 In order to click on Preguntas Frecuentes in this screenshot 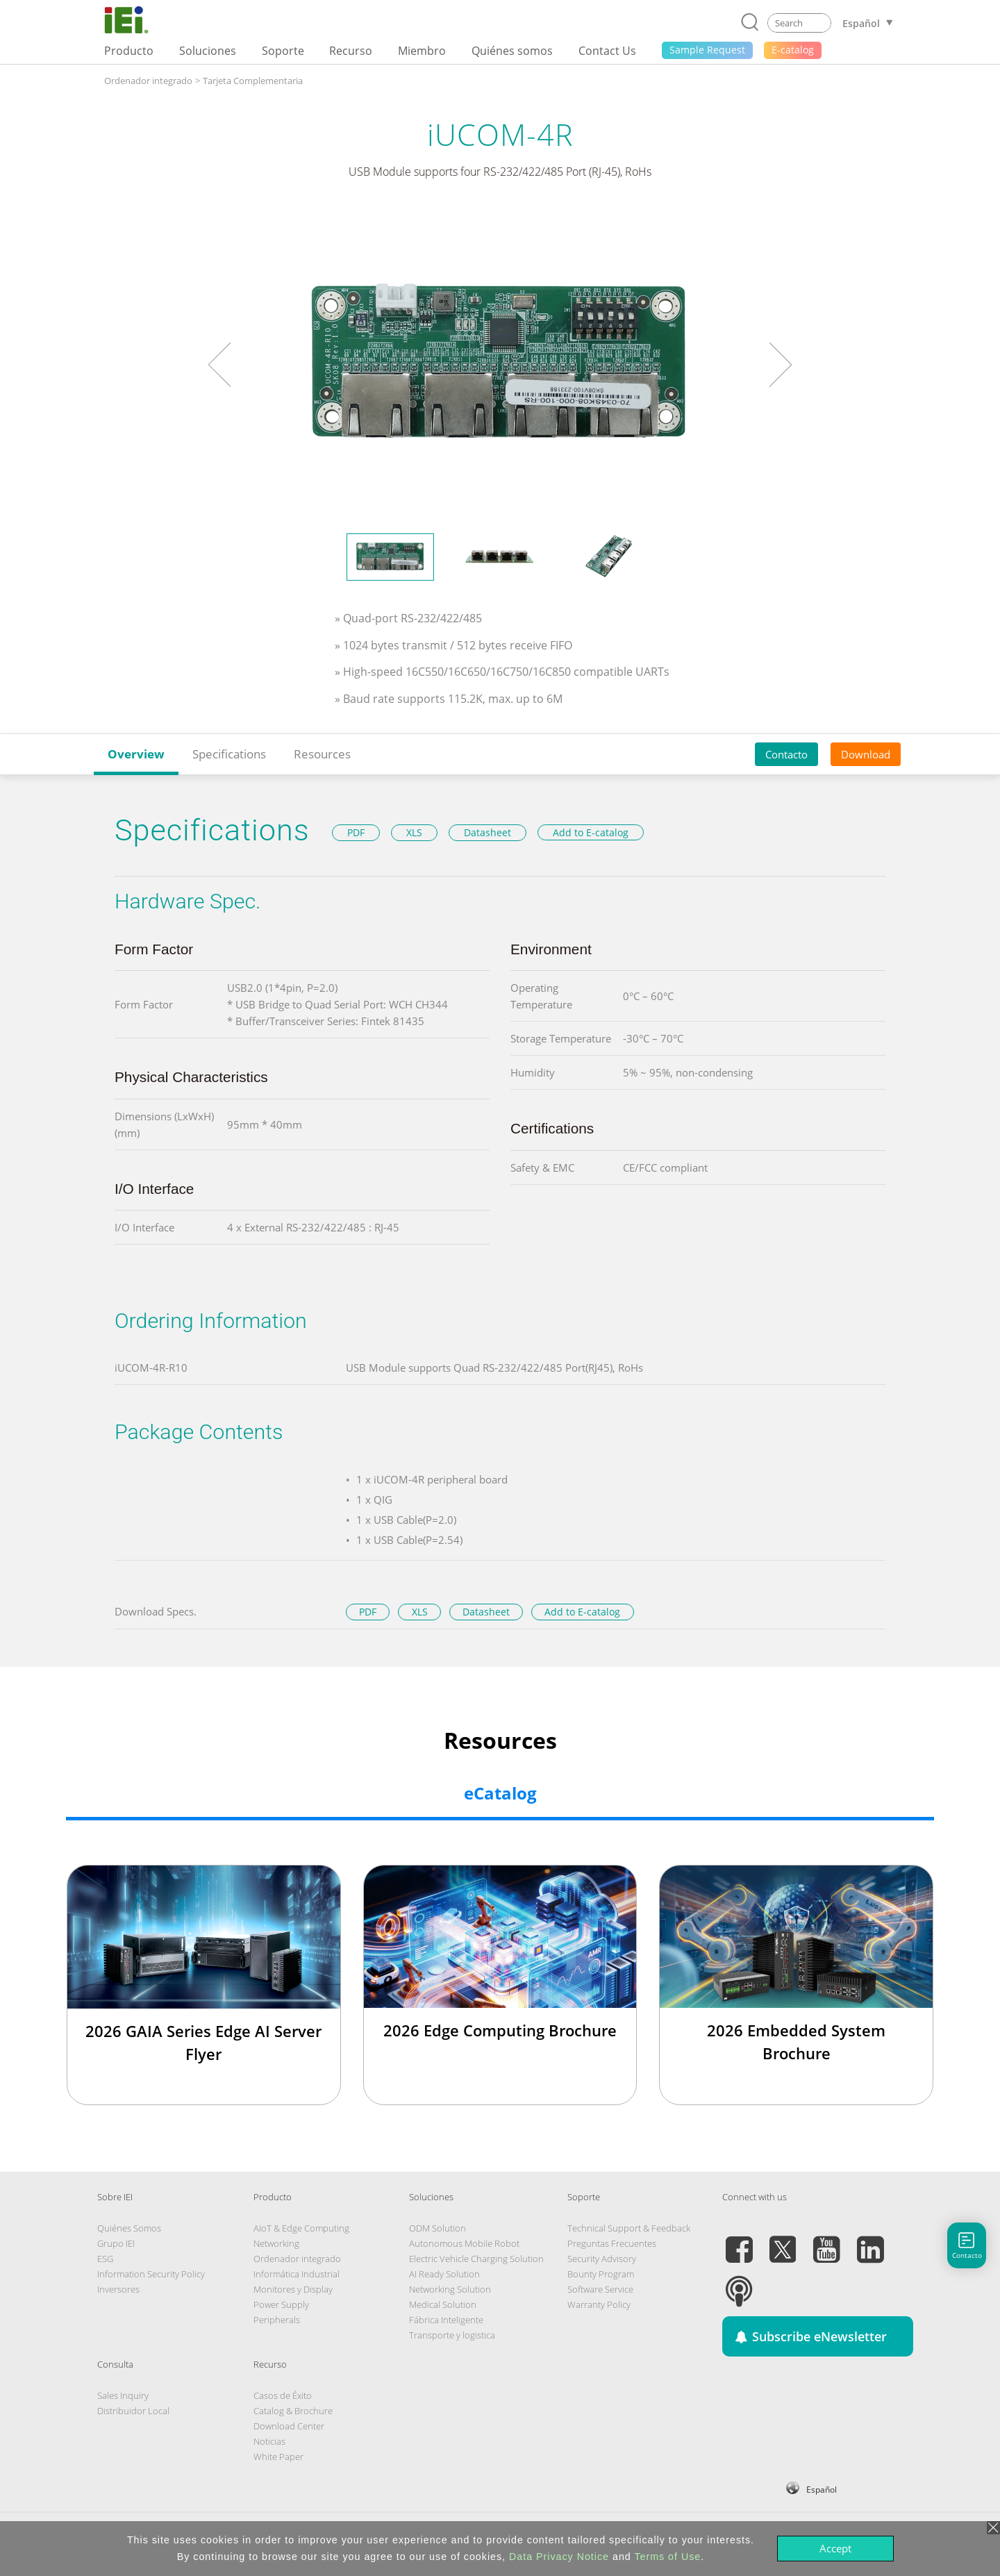, I will do `click(611, 2243)`.